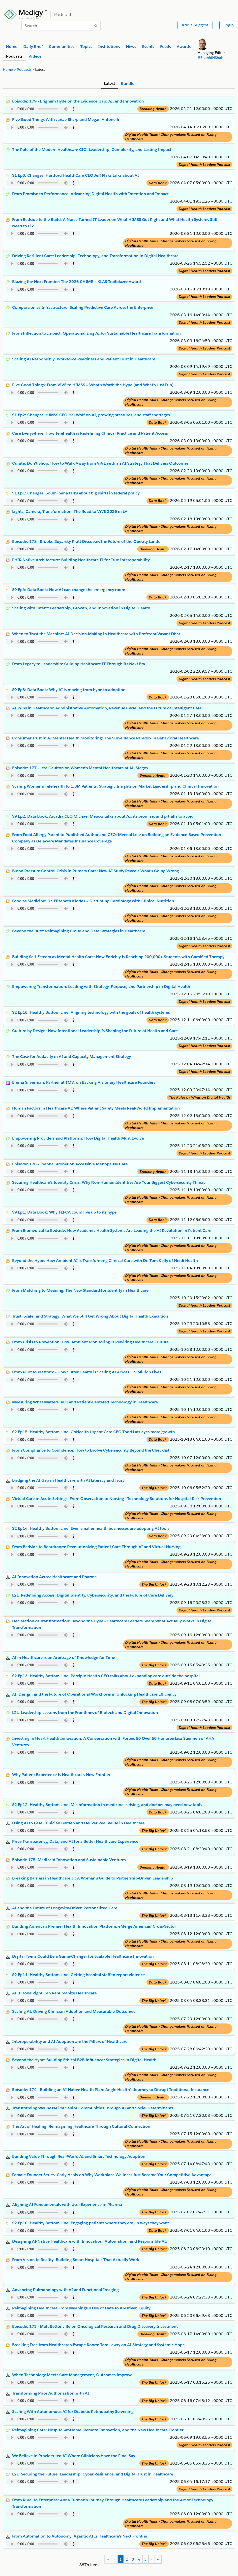 The image size is (238, 2576). What do you see at coordinates (75, 175) in the screenshot?
I see `S1 Ep3: Changes: Hartford HealthCare CEO Jeff Flaks talks about AI` at bounding box center [75, 175].